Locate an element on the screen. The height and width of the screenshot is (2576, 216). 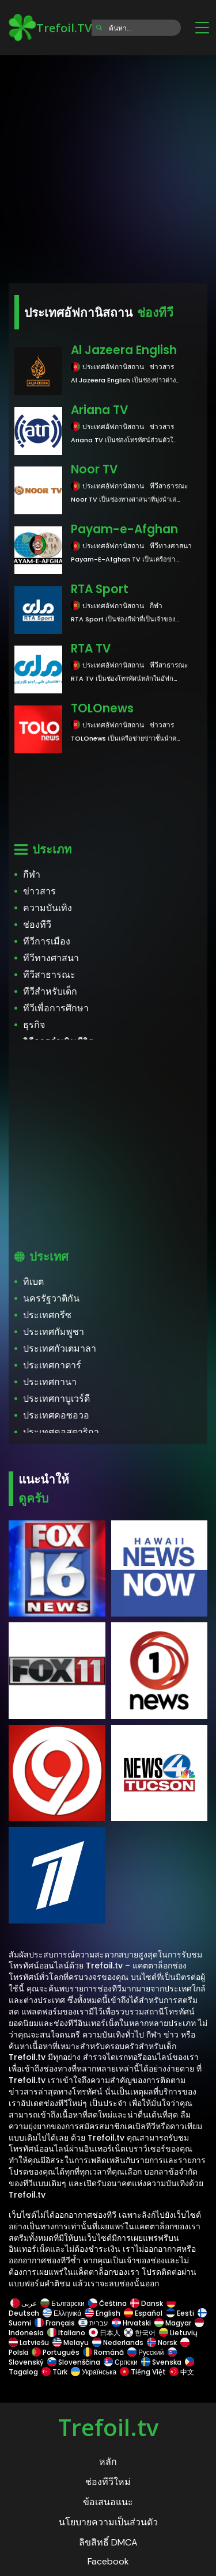
ประเทศกัมพูชา is located at coordinates (53, 1331).